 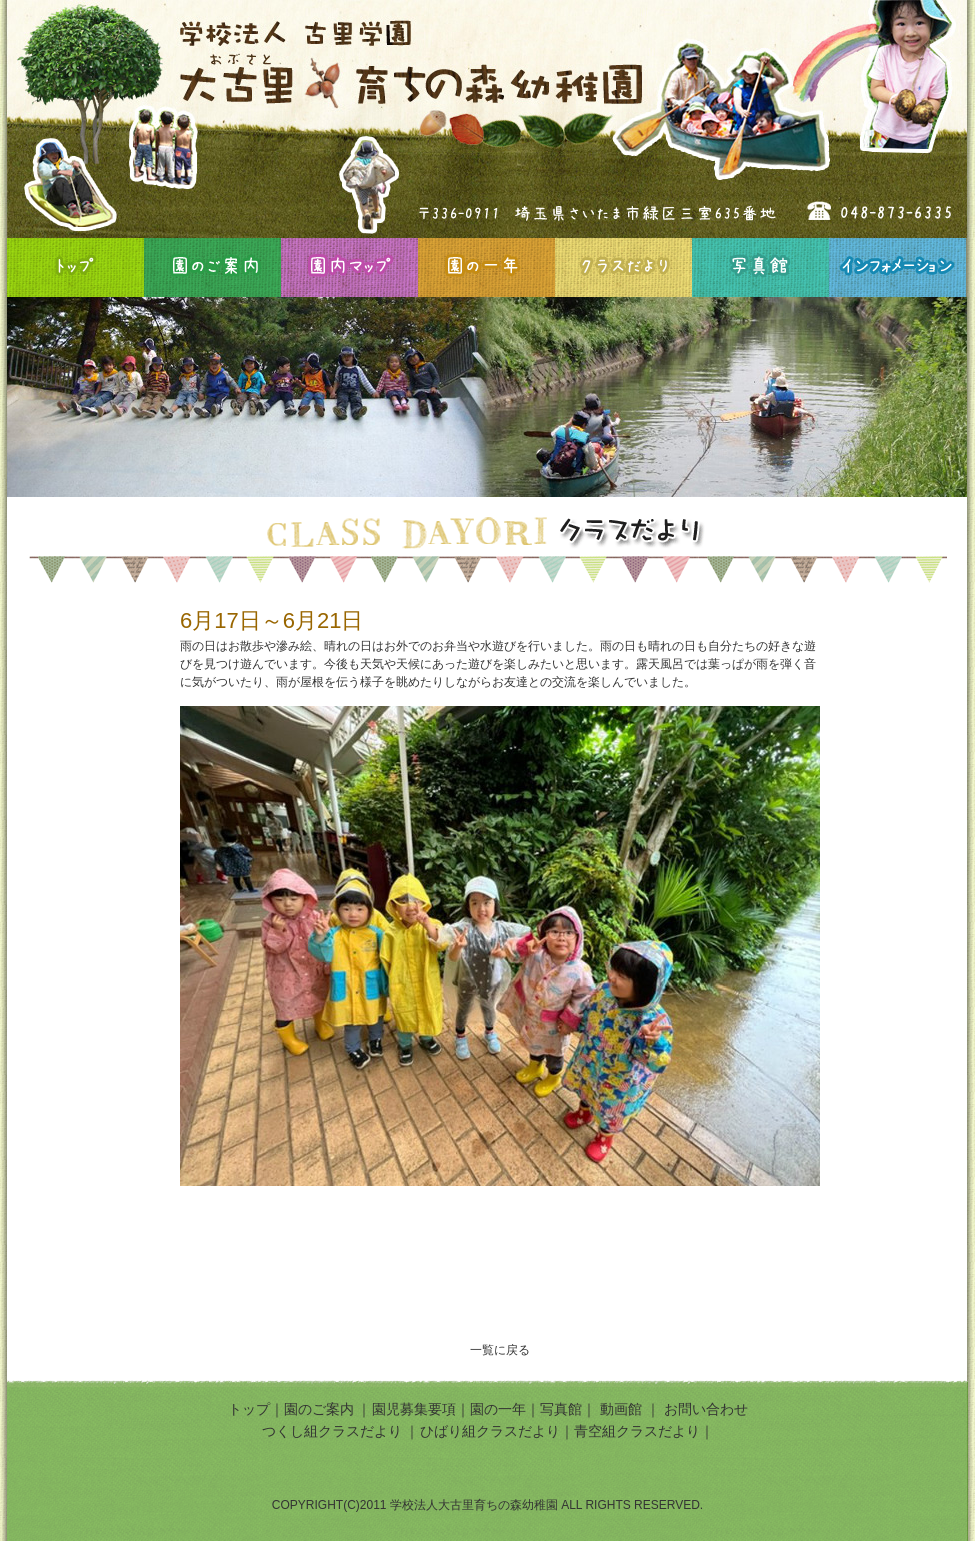 What do you see at coordinates (332, 1431) in the screenshot?
I see `つくし組クラスだより` at bounding box center [332, 1431].